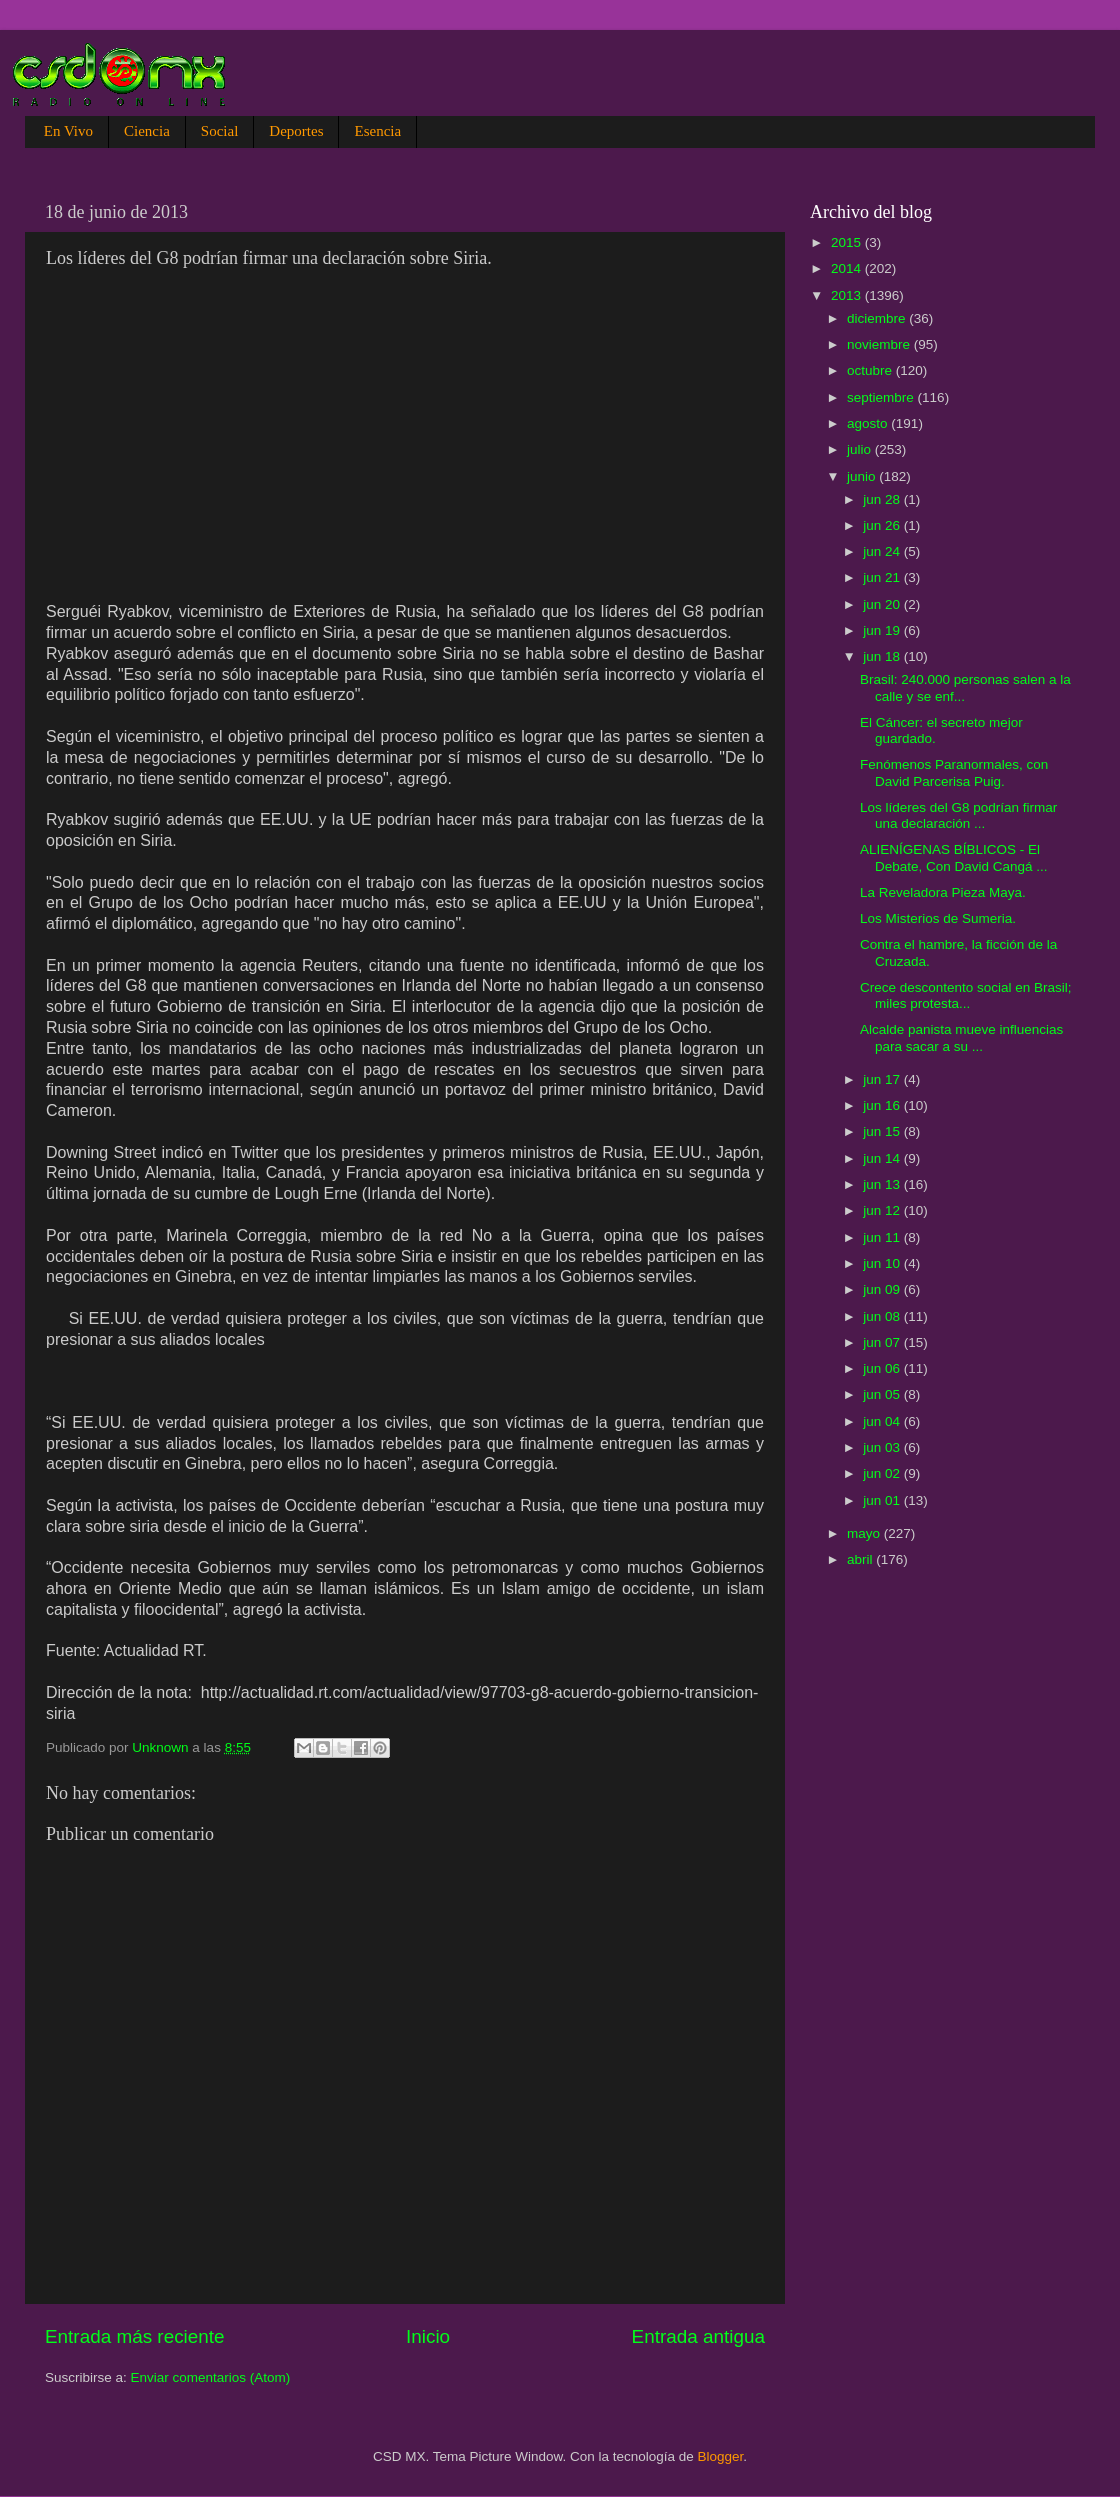  Describe the element at coordinates (958, 815) in the screenshot. I see `Los líderes del G8 podrían firmar una declaración ...` at that location.